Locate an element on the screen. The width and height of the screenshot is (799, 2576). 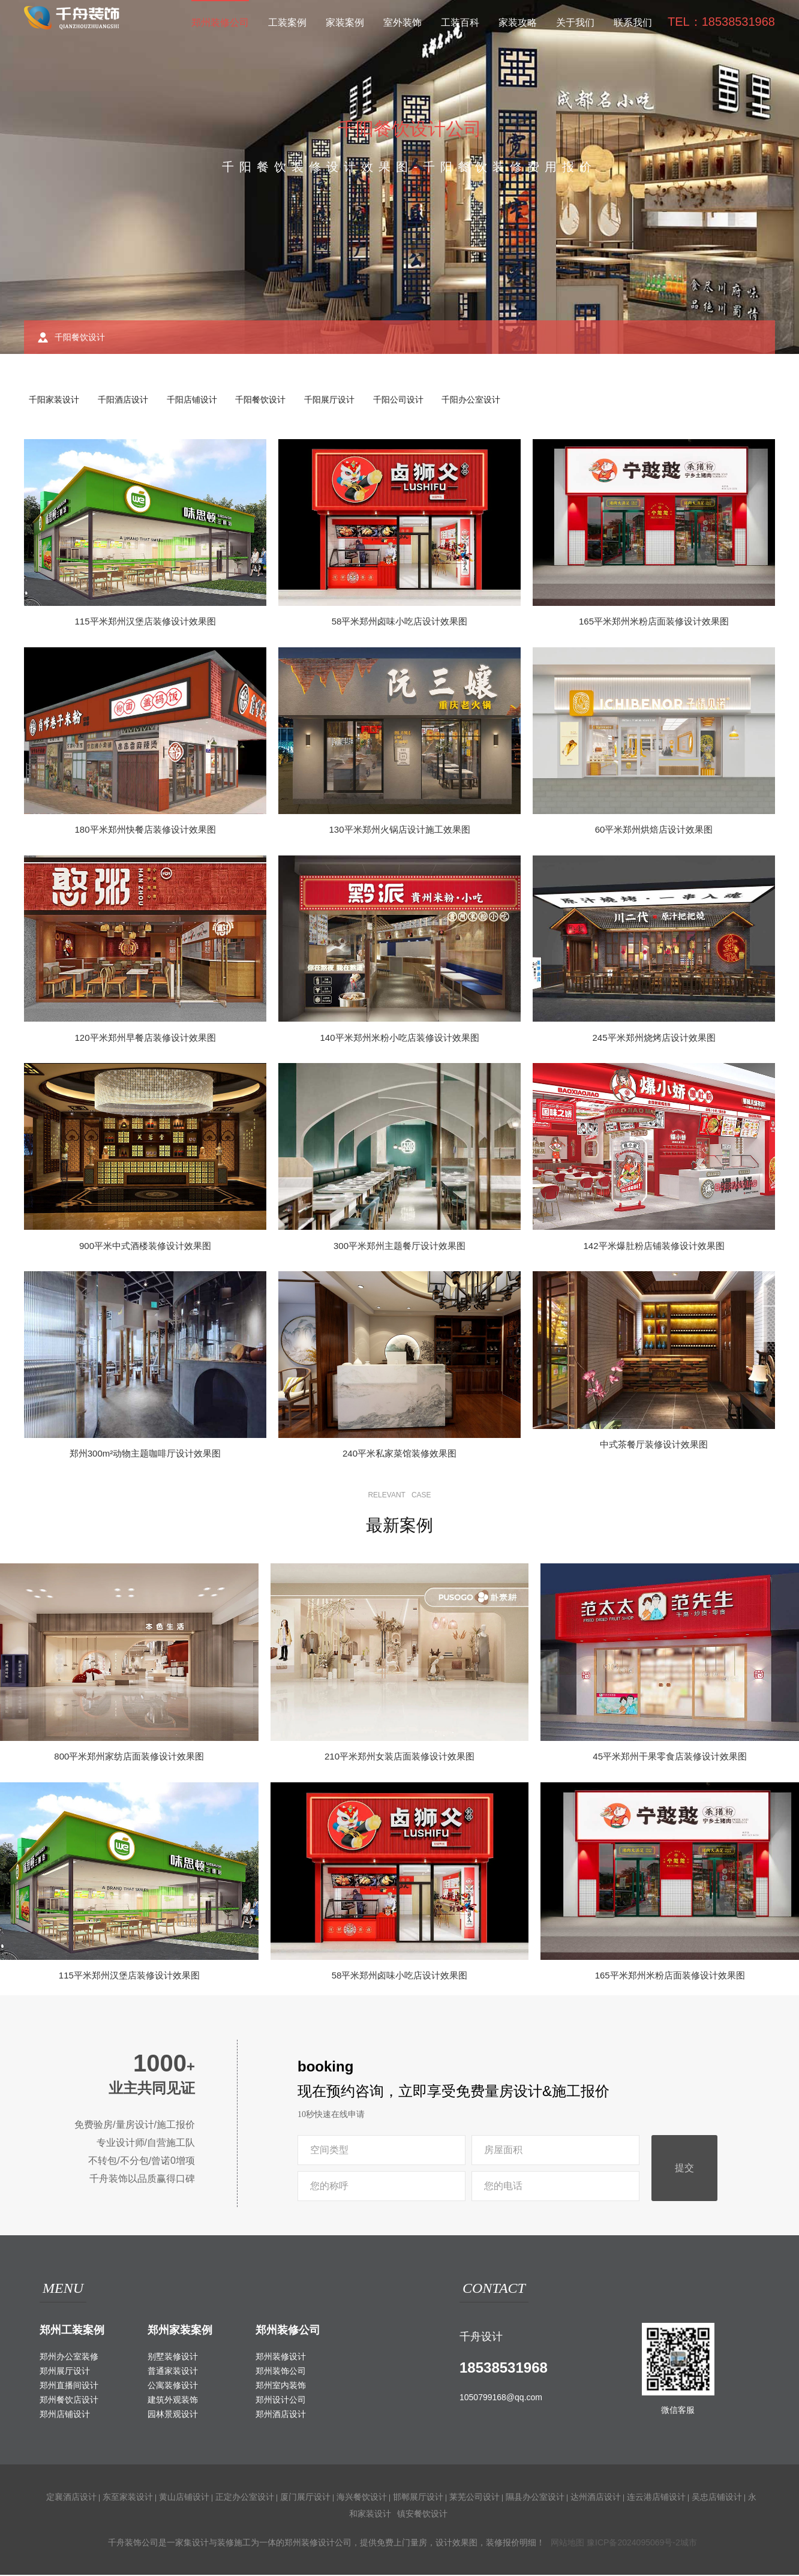
定襄酒店设计 is located at coordinates (71, 2498).